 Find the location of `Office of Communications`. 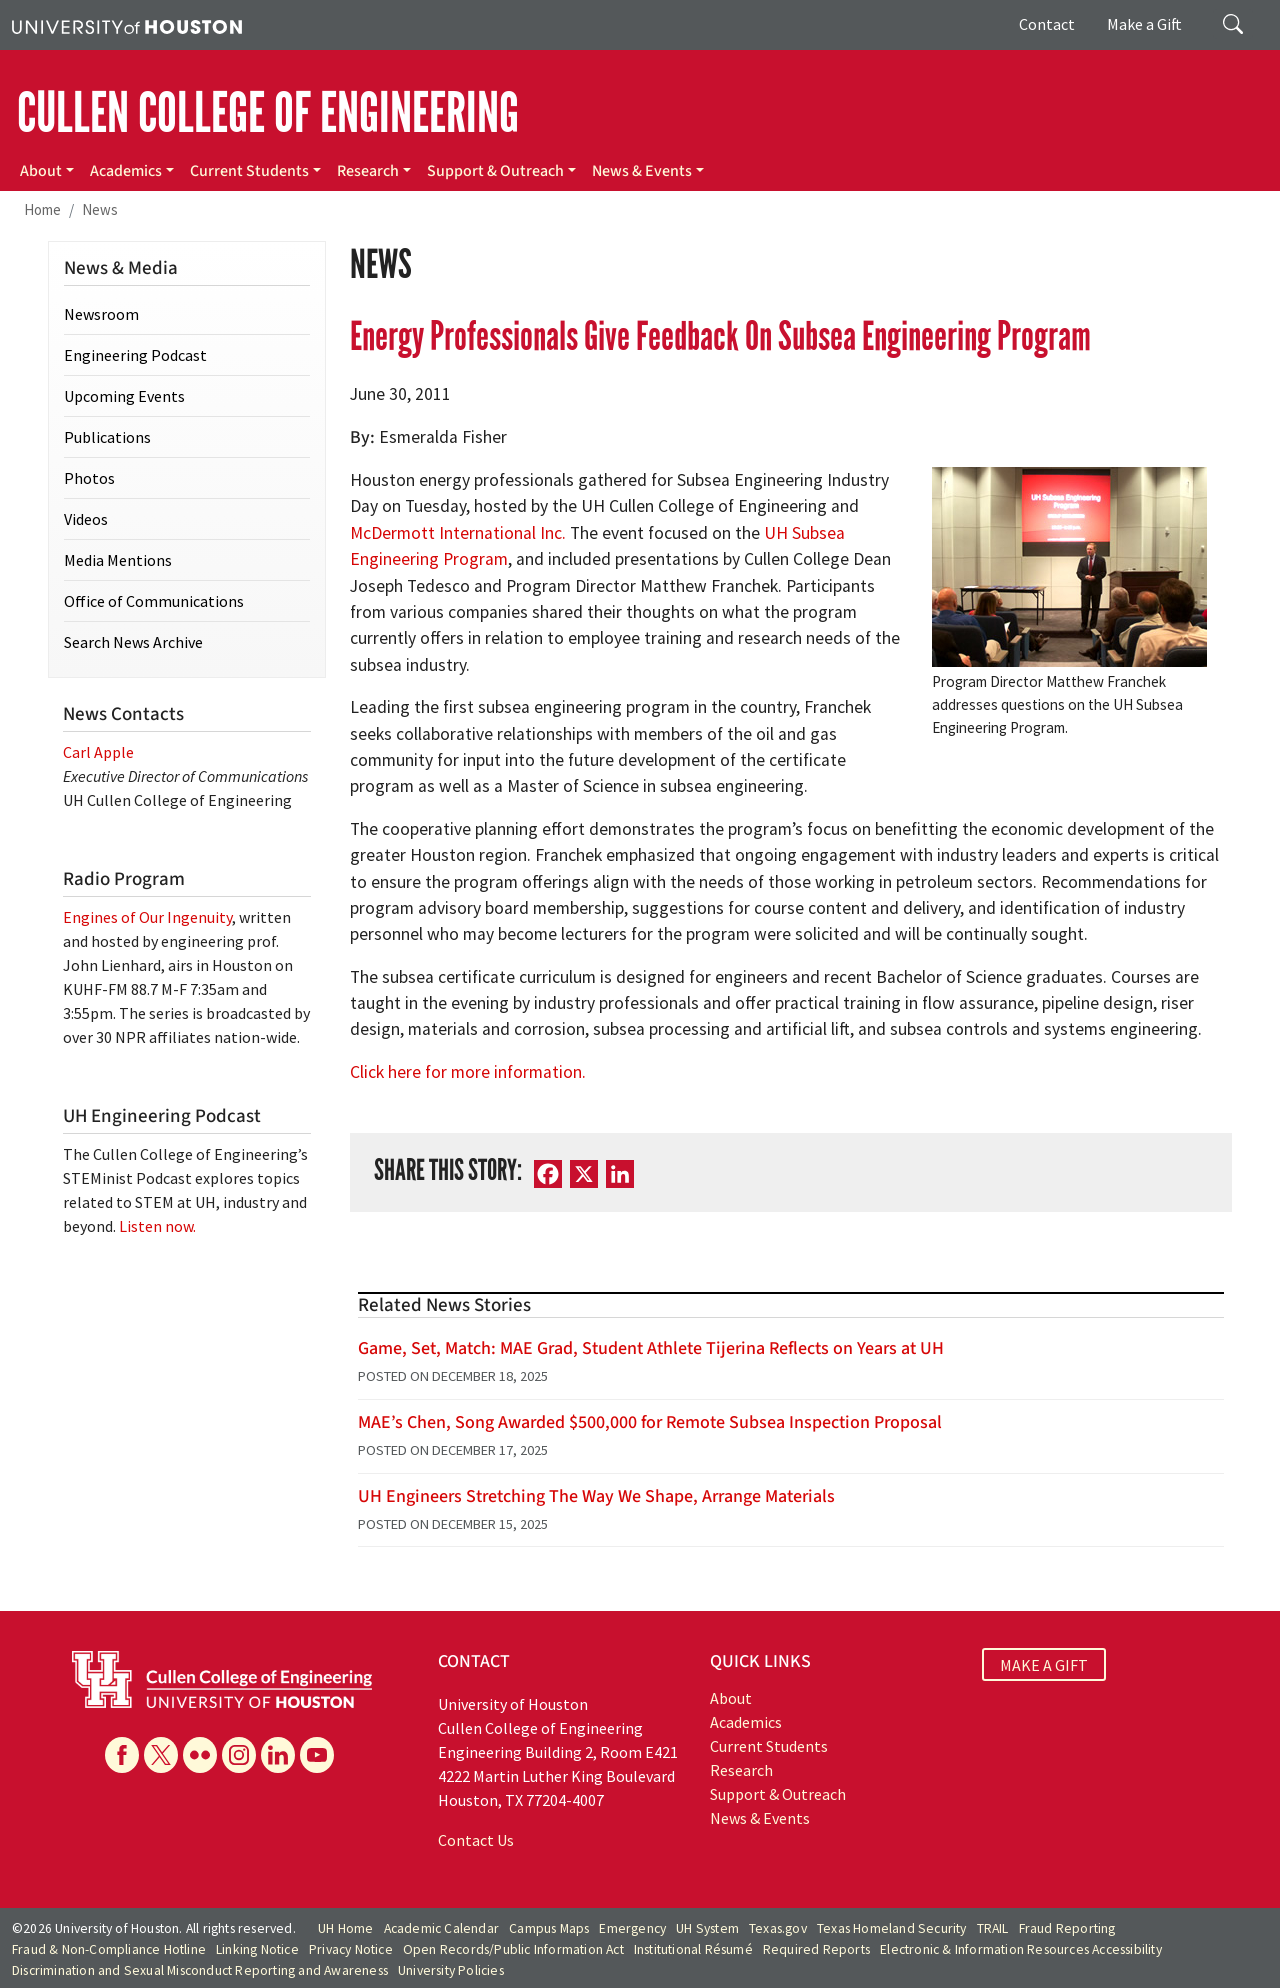

Office of Communications is located at coordinates (154, 601).